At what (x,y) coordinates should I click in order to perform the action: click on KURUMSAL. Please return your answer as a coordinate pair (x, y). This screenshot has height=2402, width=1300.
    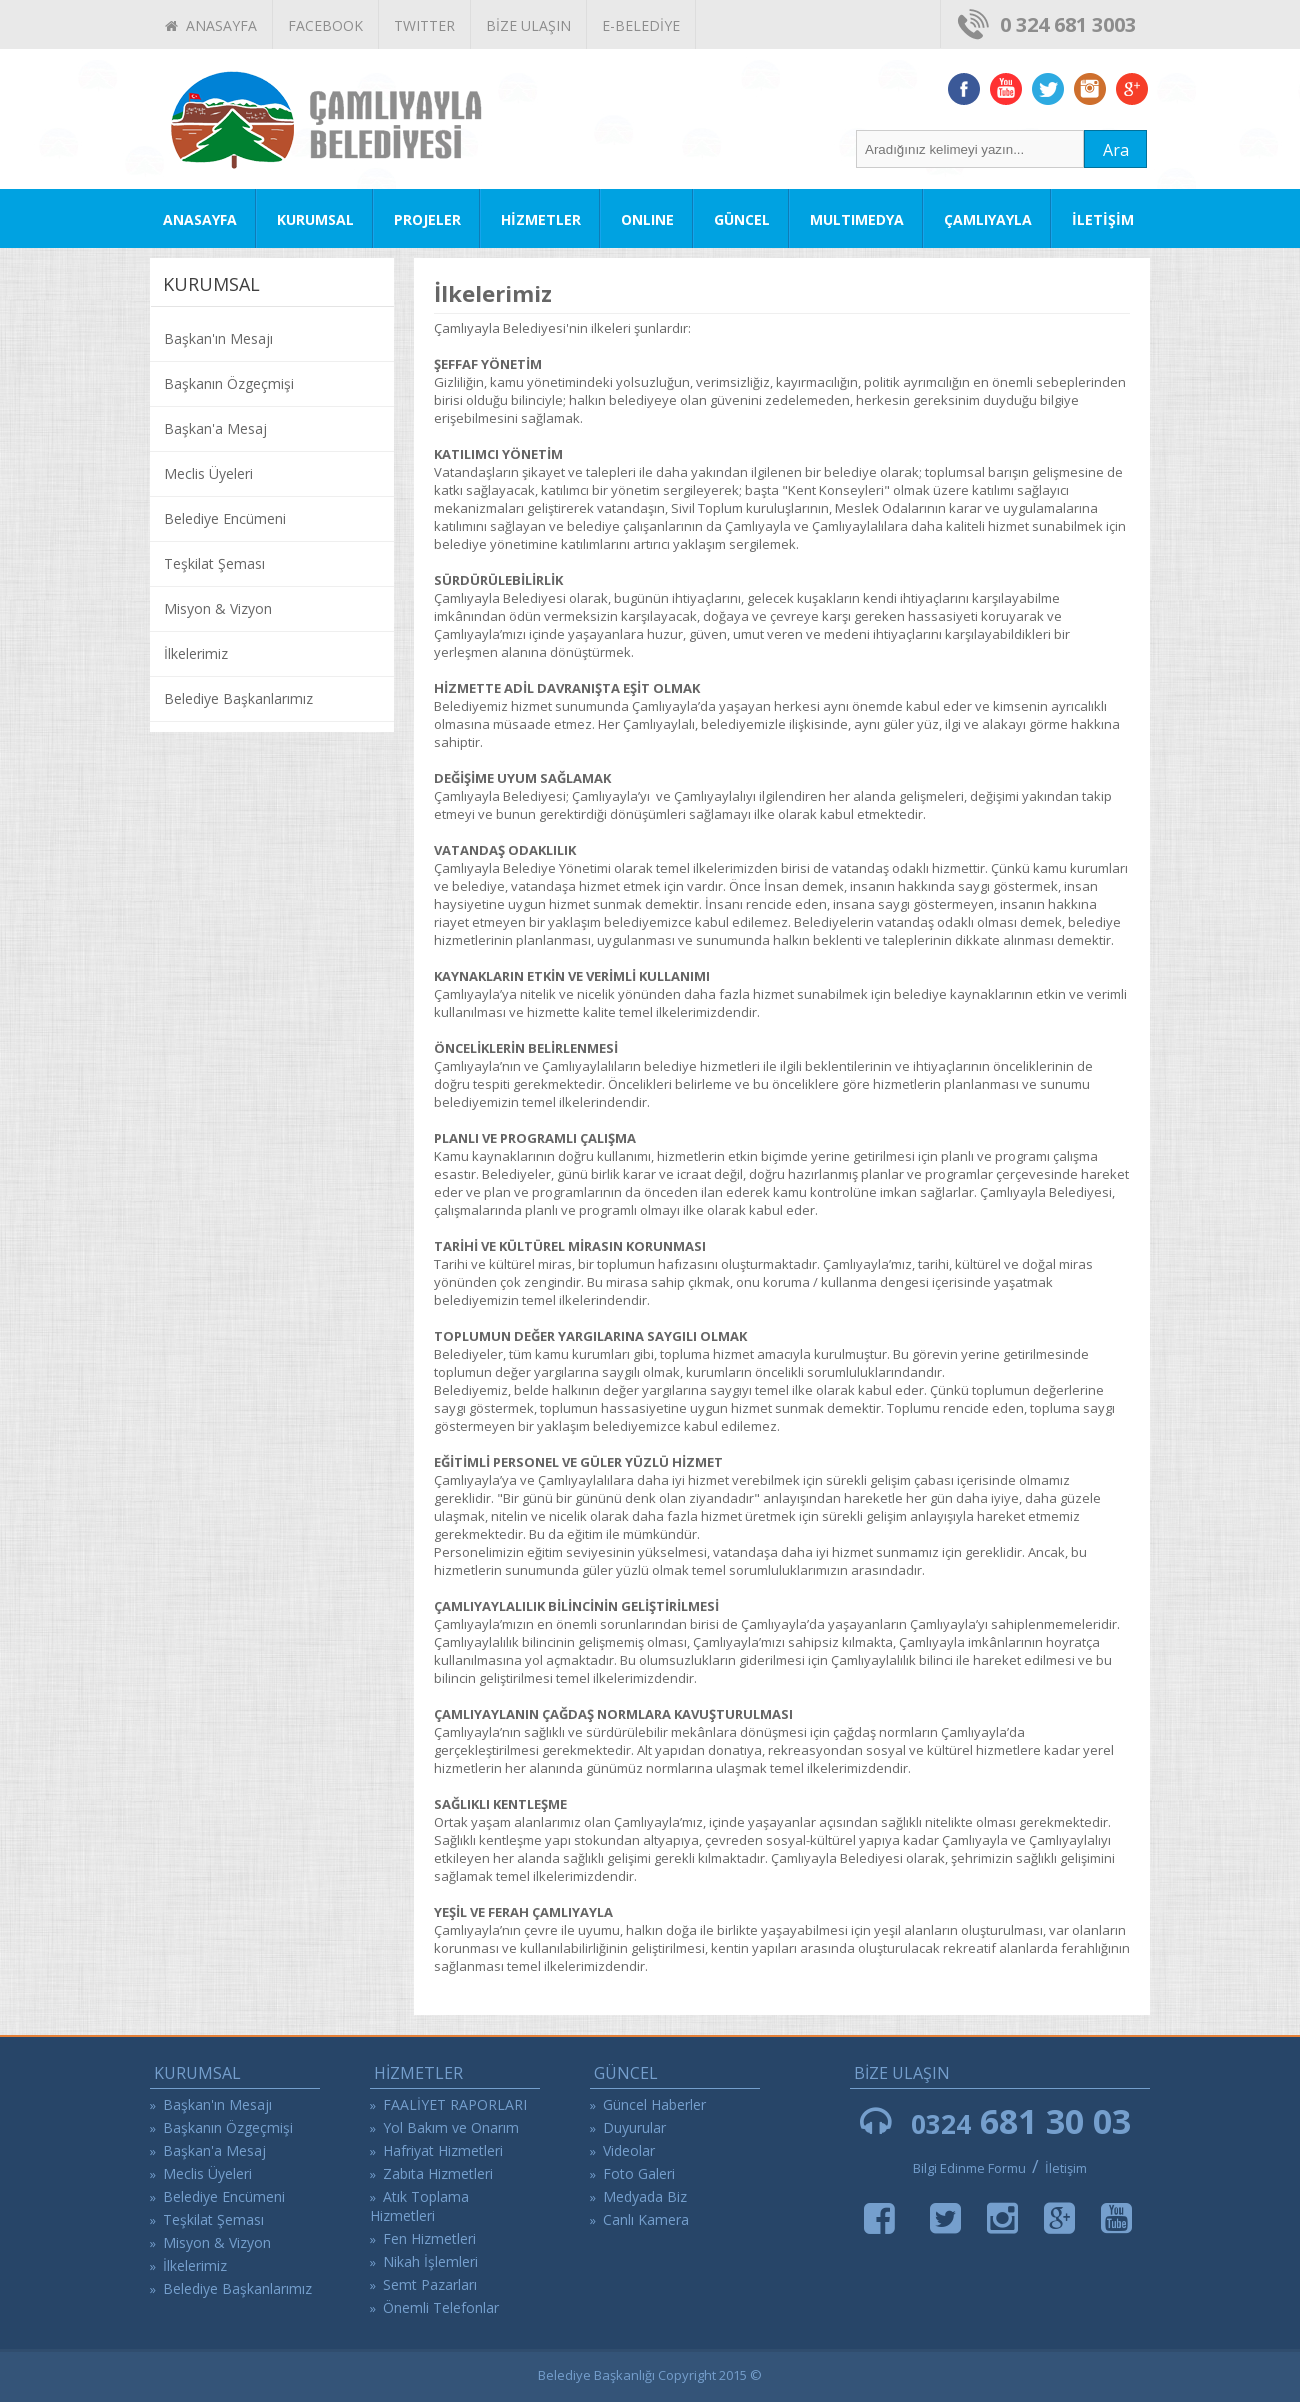
    Looking at the image, I should click on (315, 219).